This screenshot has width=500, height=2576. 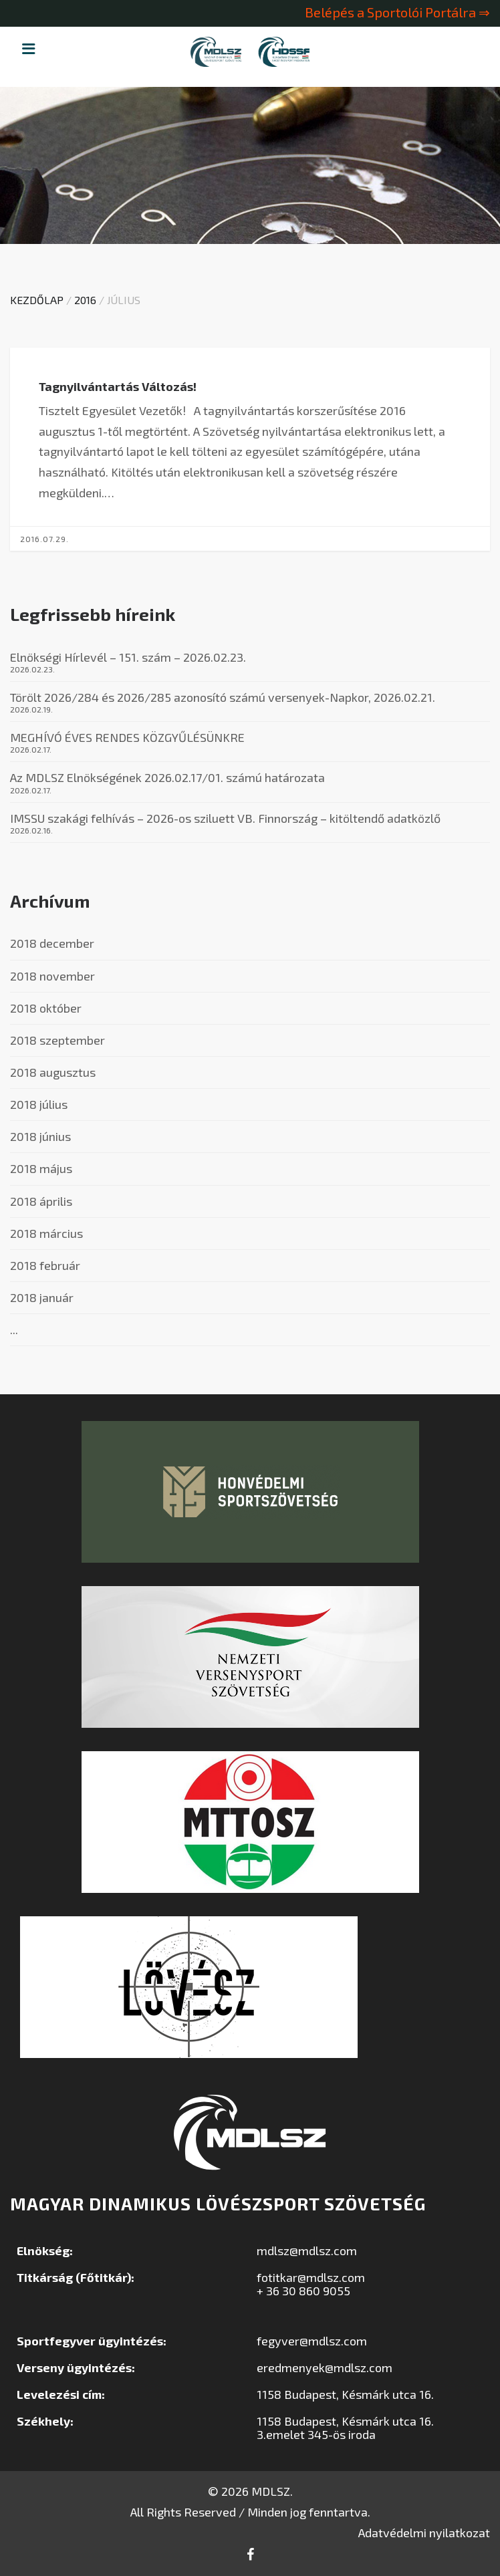 What do you see at coordinates (35, 538) in the screenshot?
I see `2016.07.29.` at bounding box center [35, 538].